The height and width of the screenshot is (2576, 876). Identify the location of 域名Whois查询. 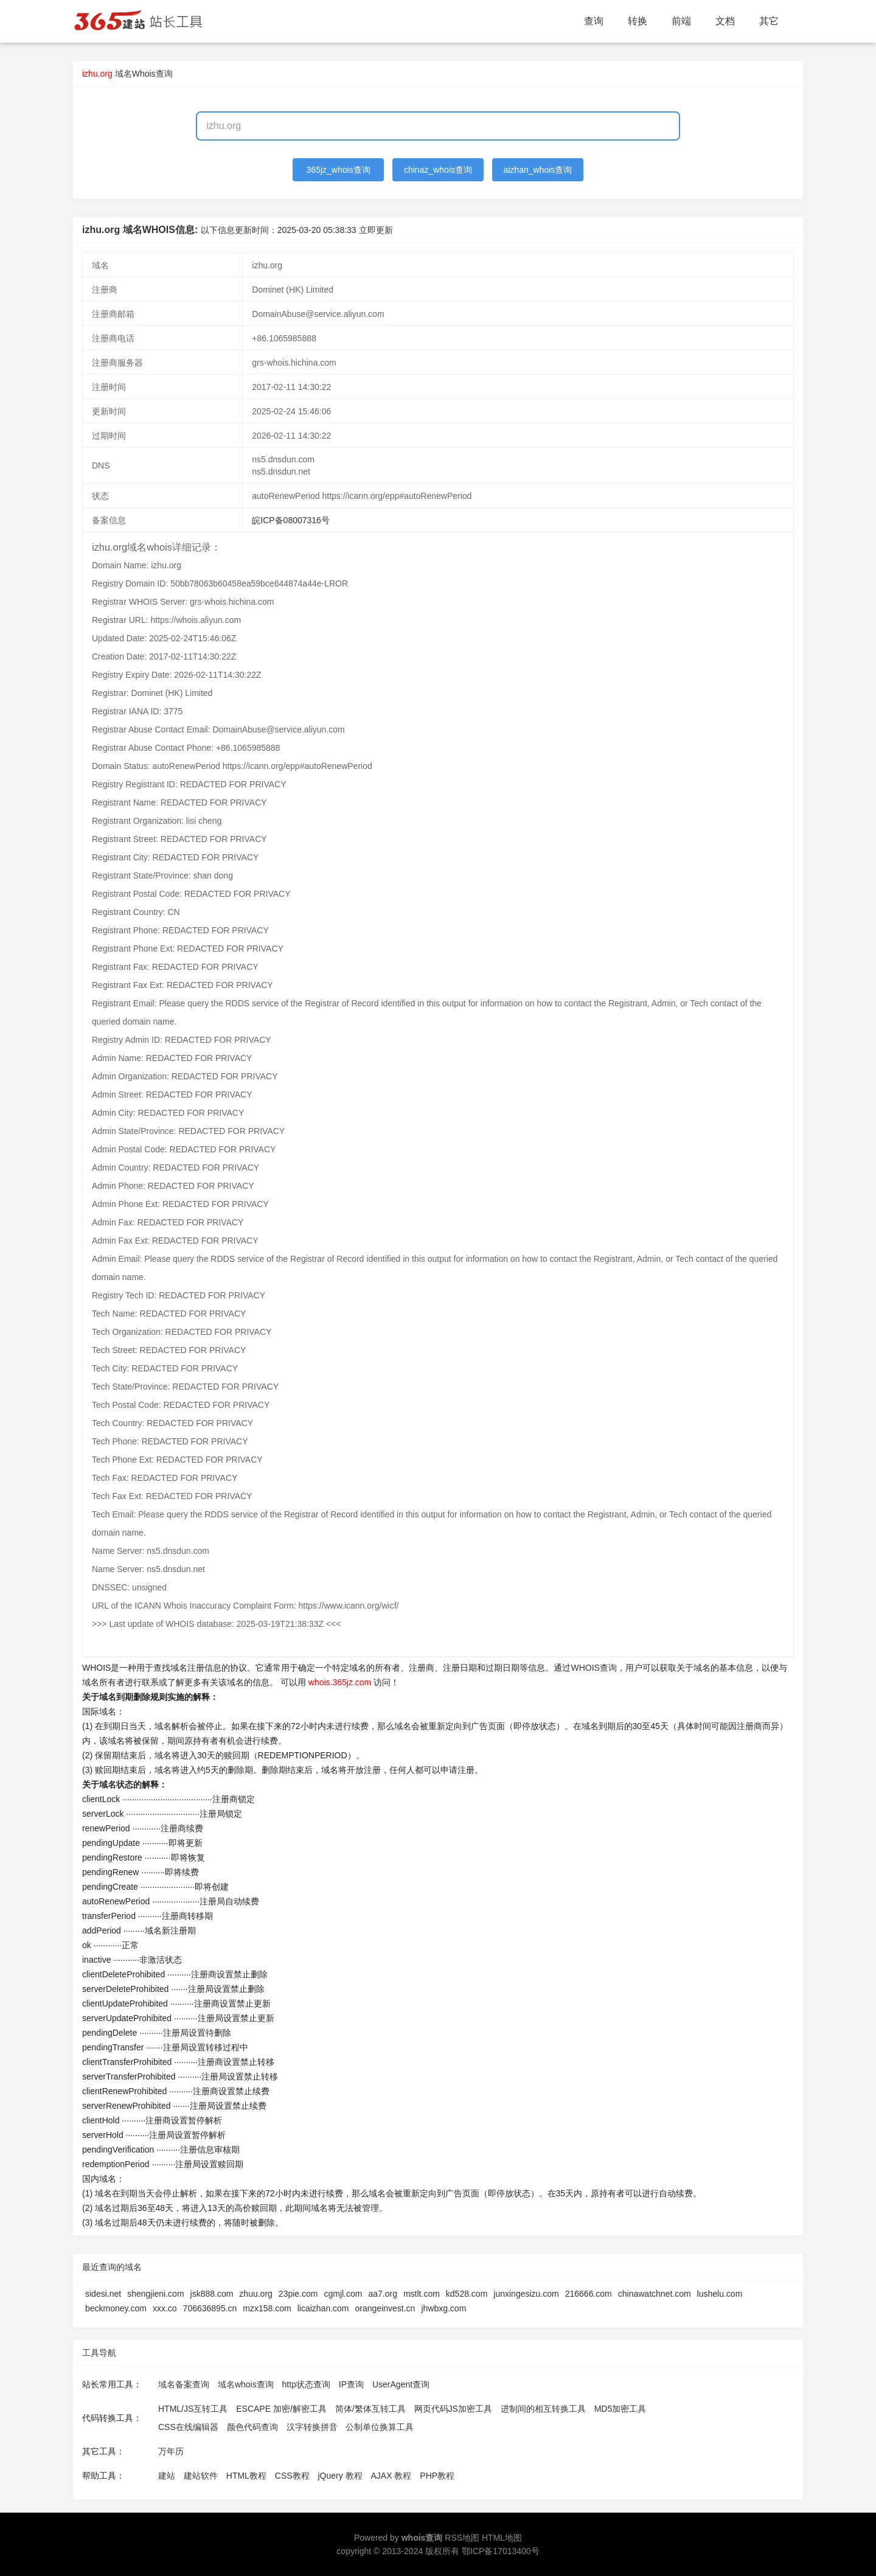
(144, 73).